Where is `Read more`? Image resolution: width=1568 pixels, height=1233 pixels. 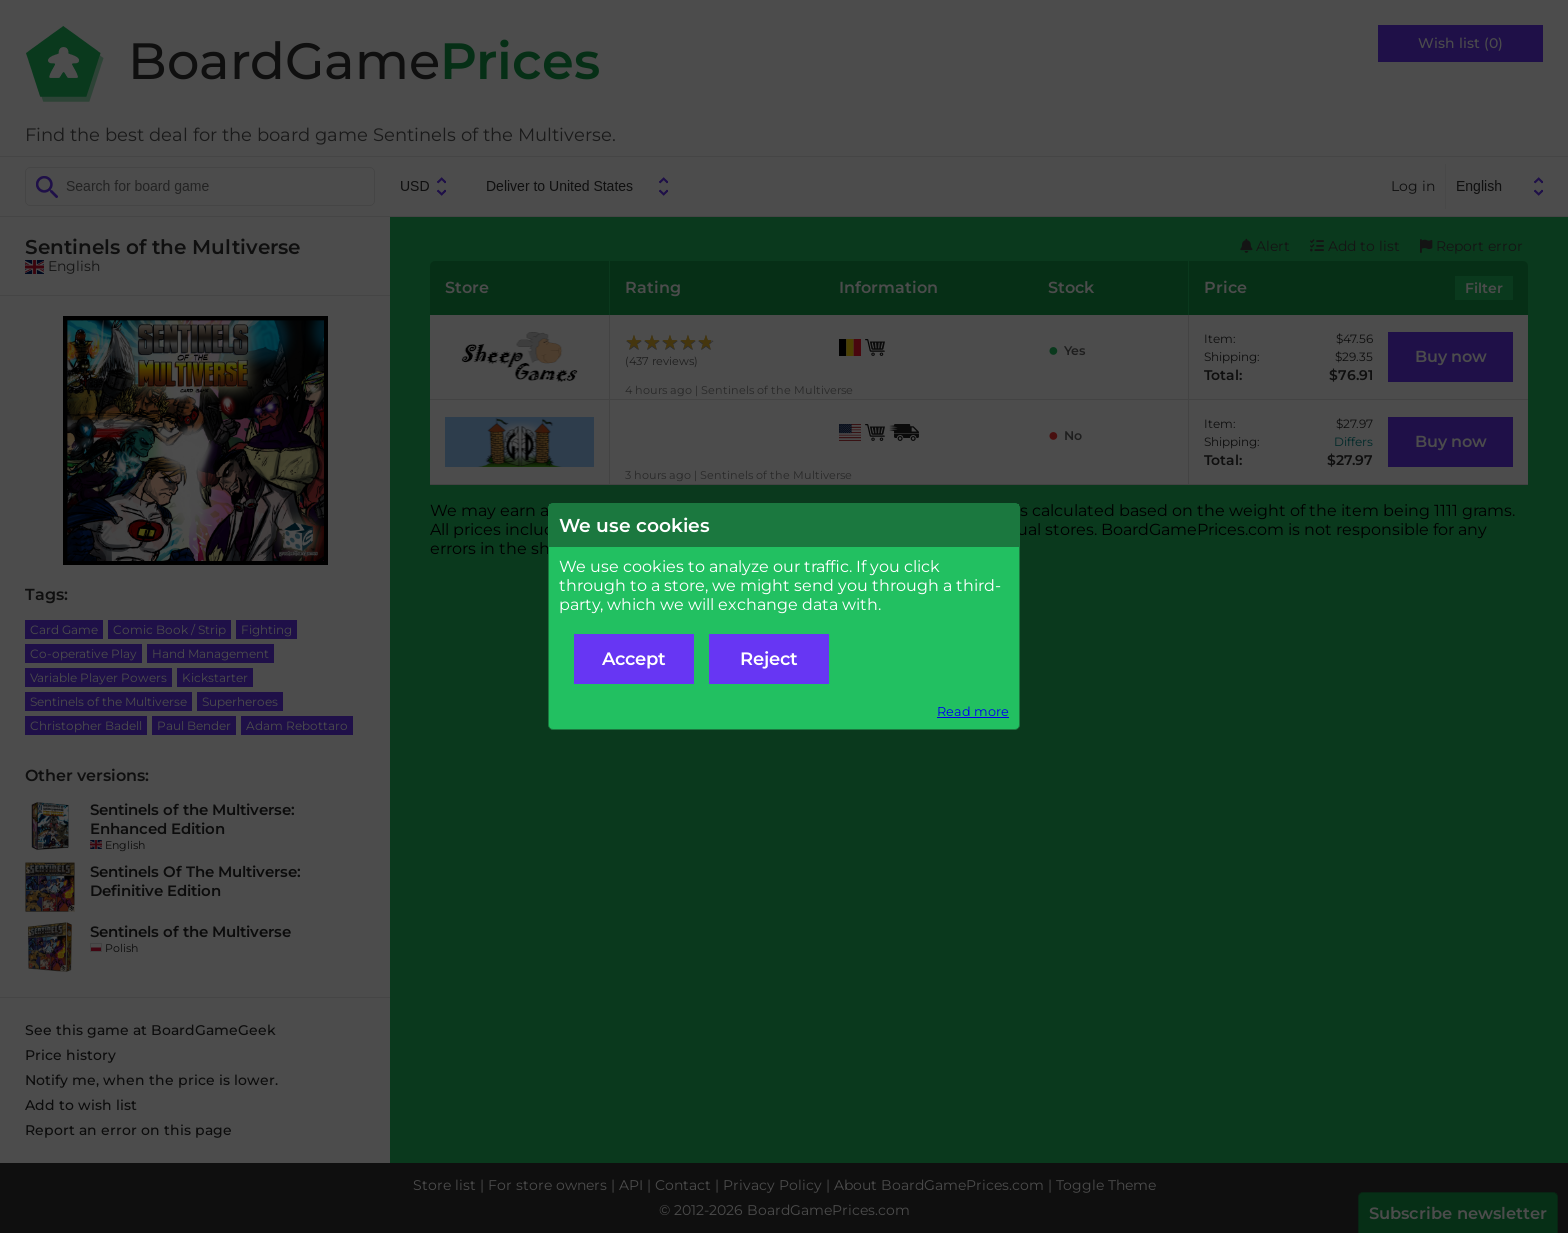 Read more is located at coordinates (973, 711).